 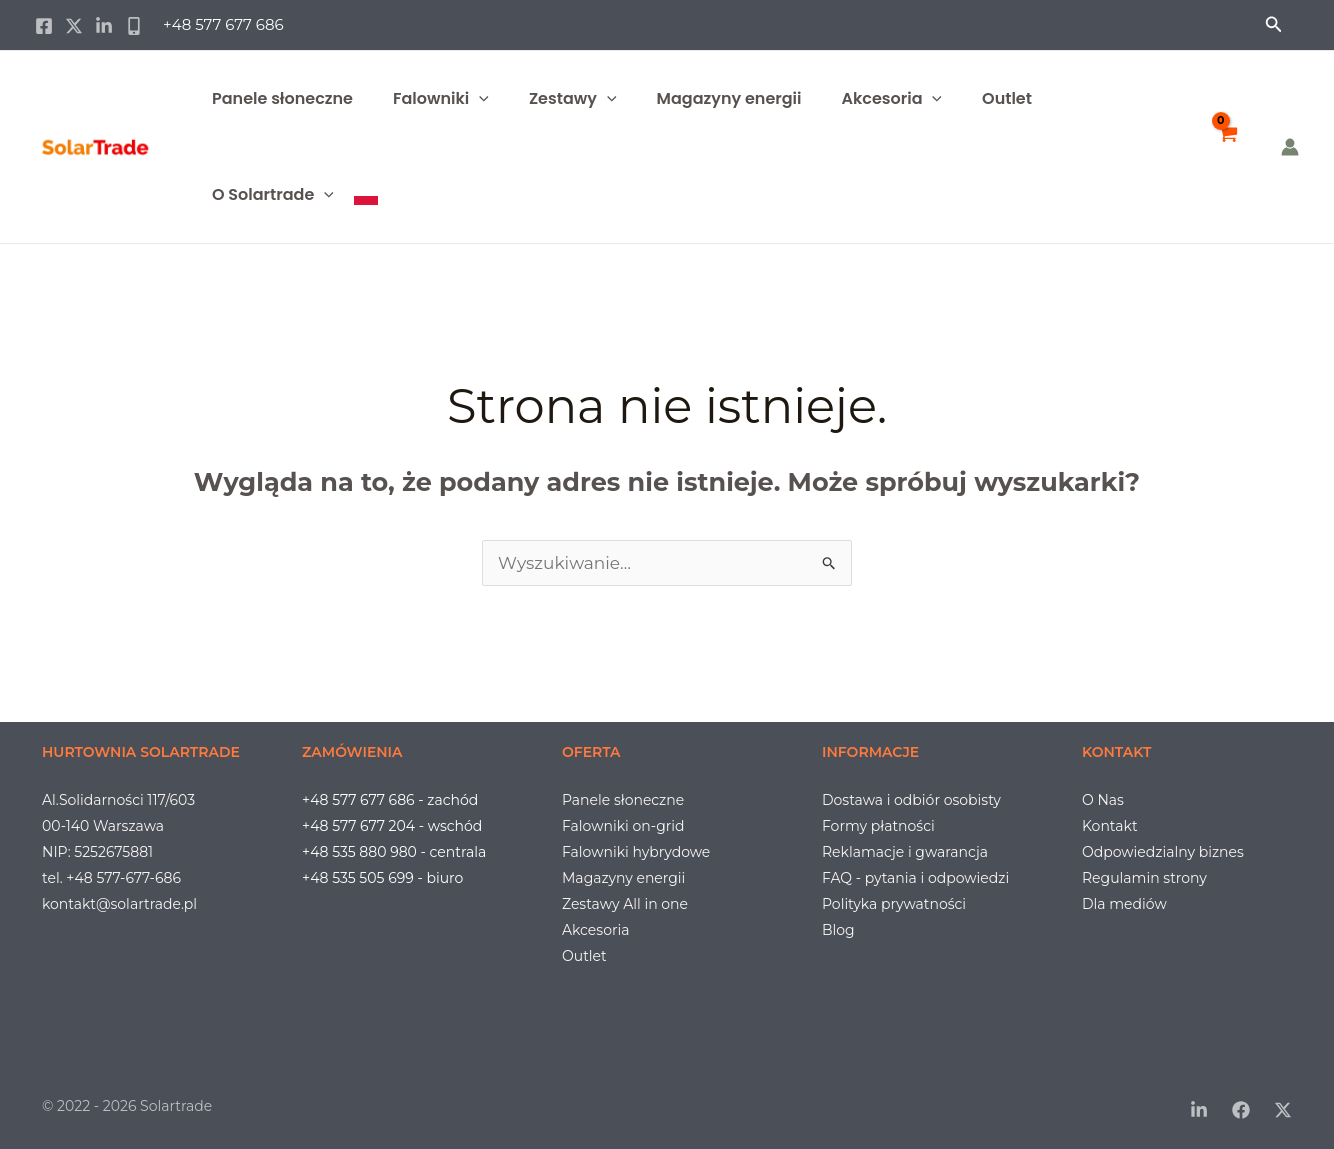 What do you see at coordinates (625, 904) in the screenshot?
I see `Zestawy All in one` at bounding box center [625, 904].